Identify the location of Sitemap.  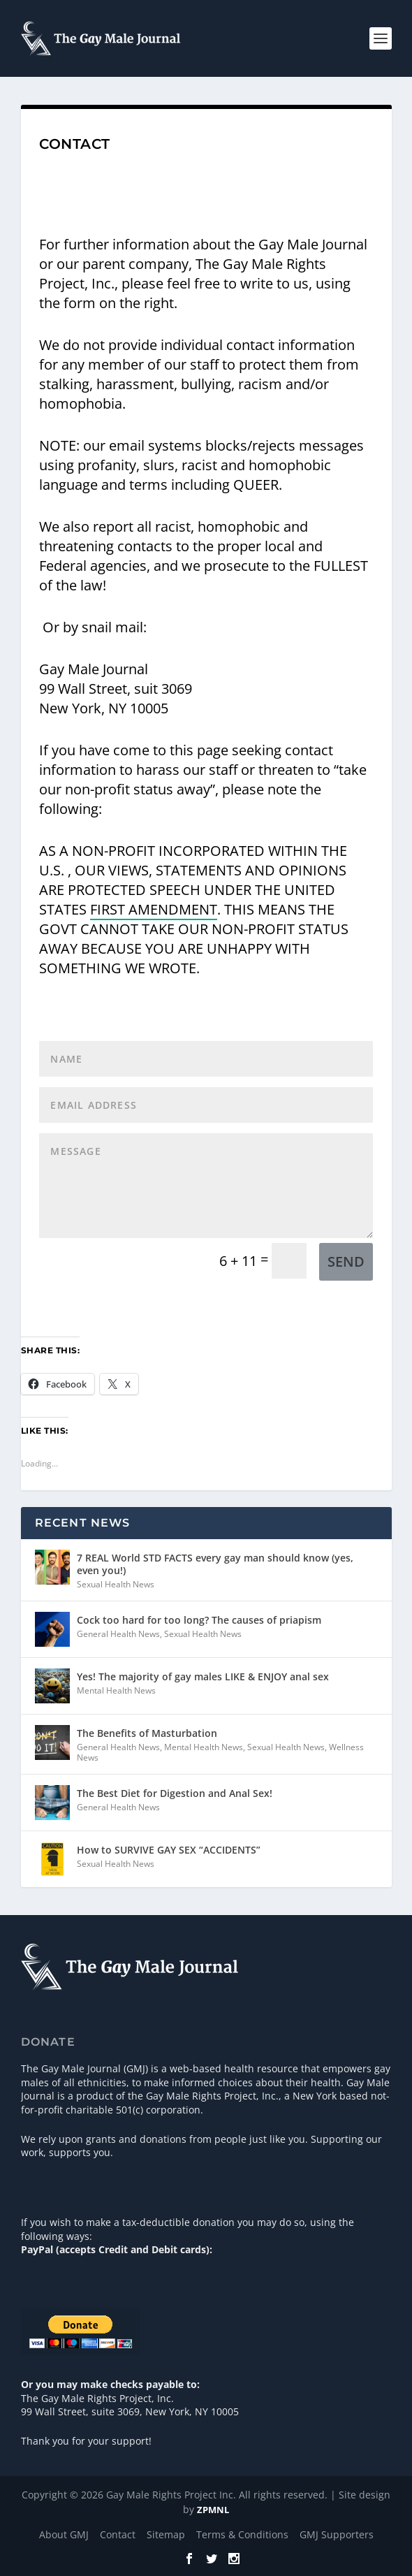
(166, 2534).